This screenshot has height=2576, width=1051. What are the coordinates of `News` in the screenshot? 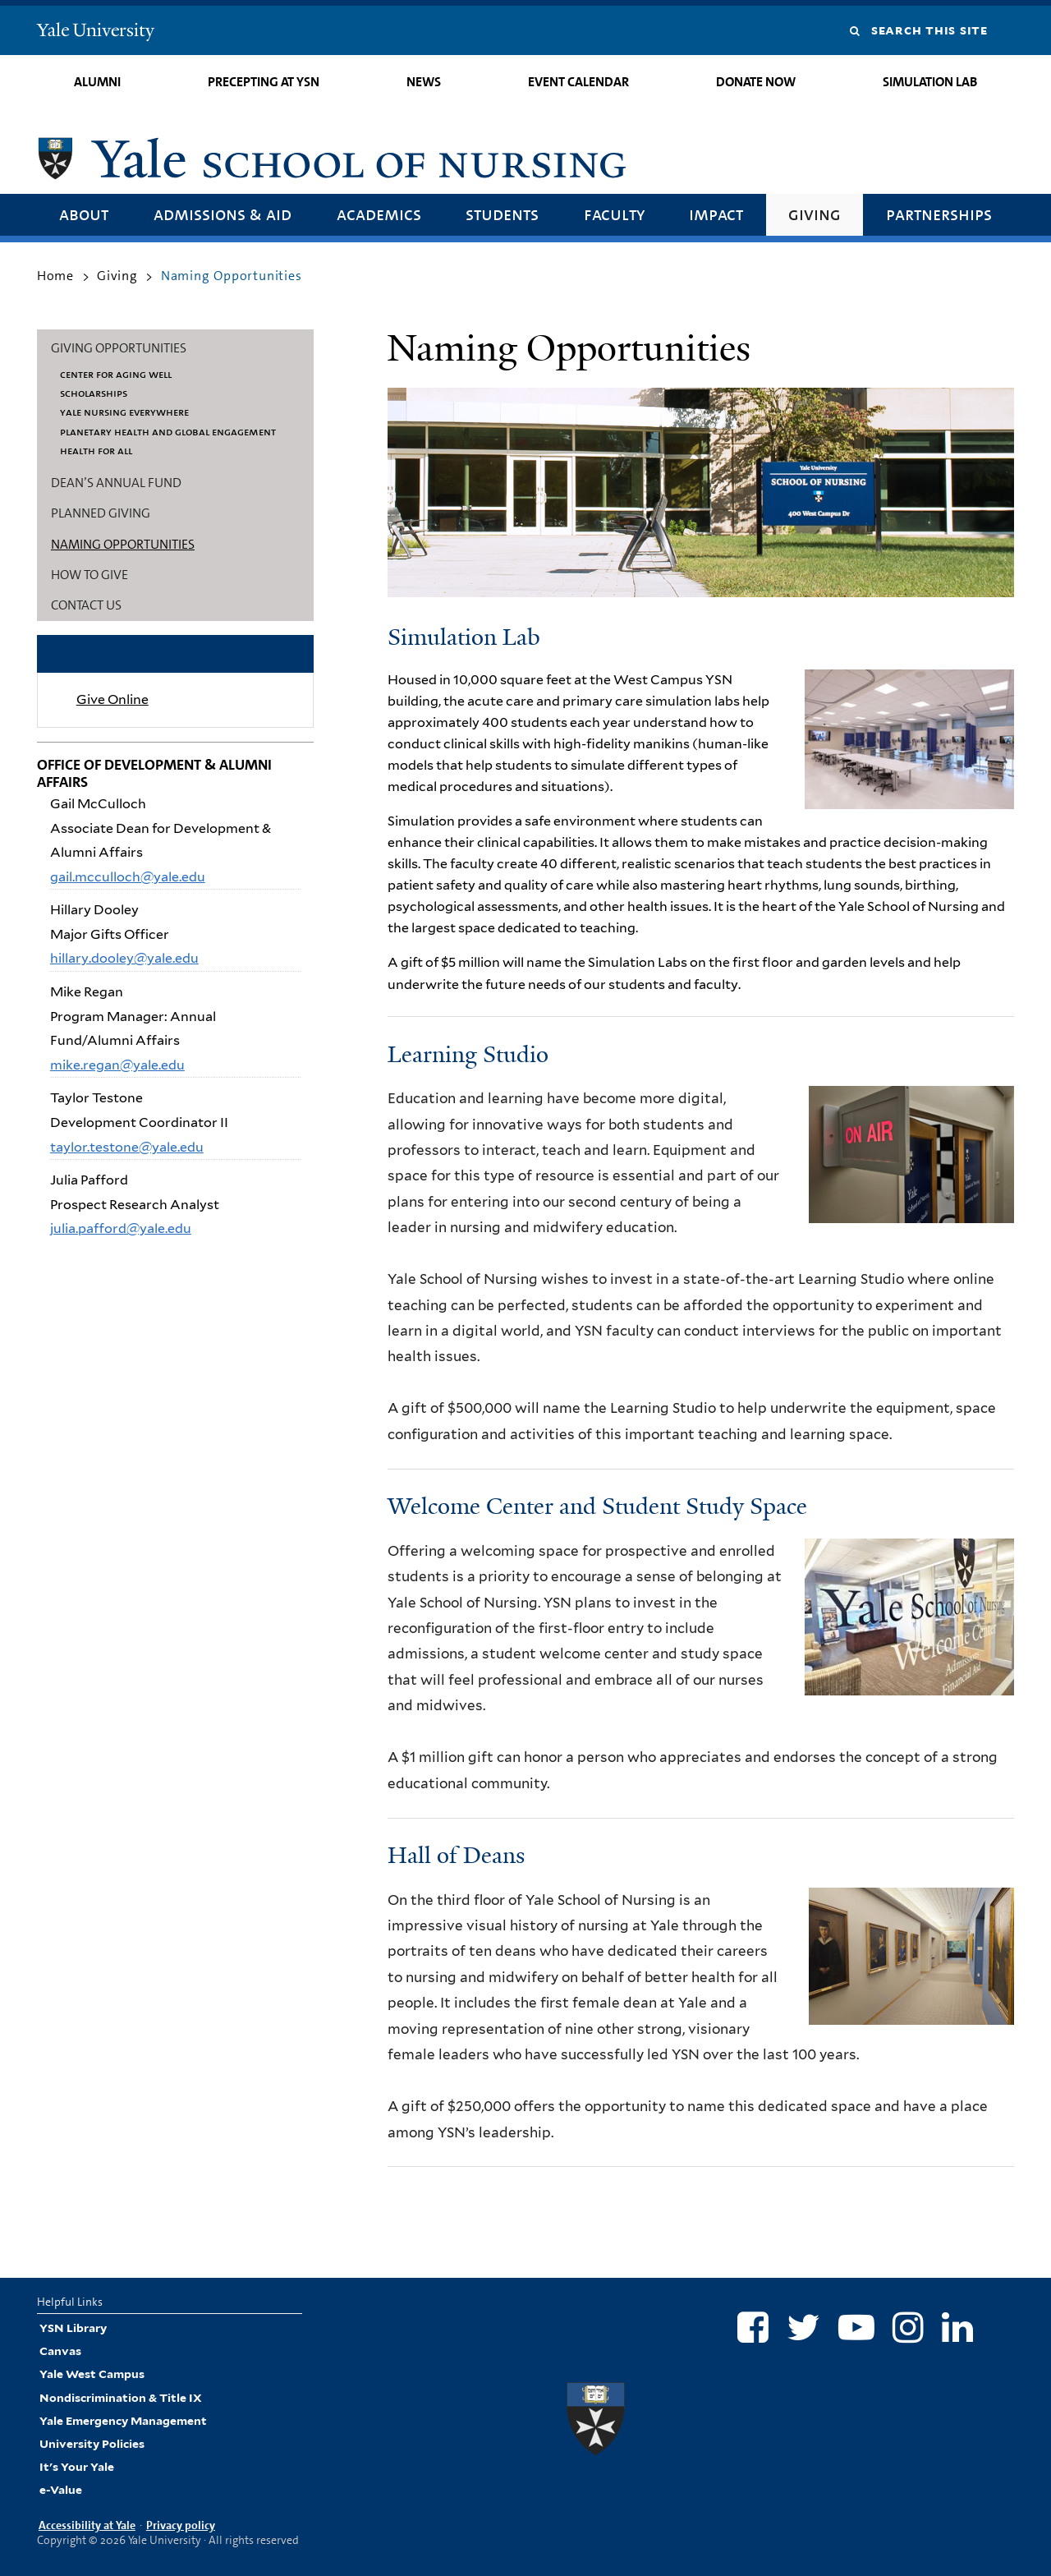 It's located at (423, 81).